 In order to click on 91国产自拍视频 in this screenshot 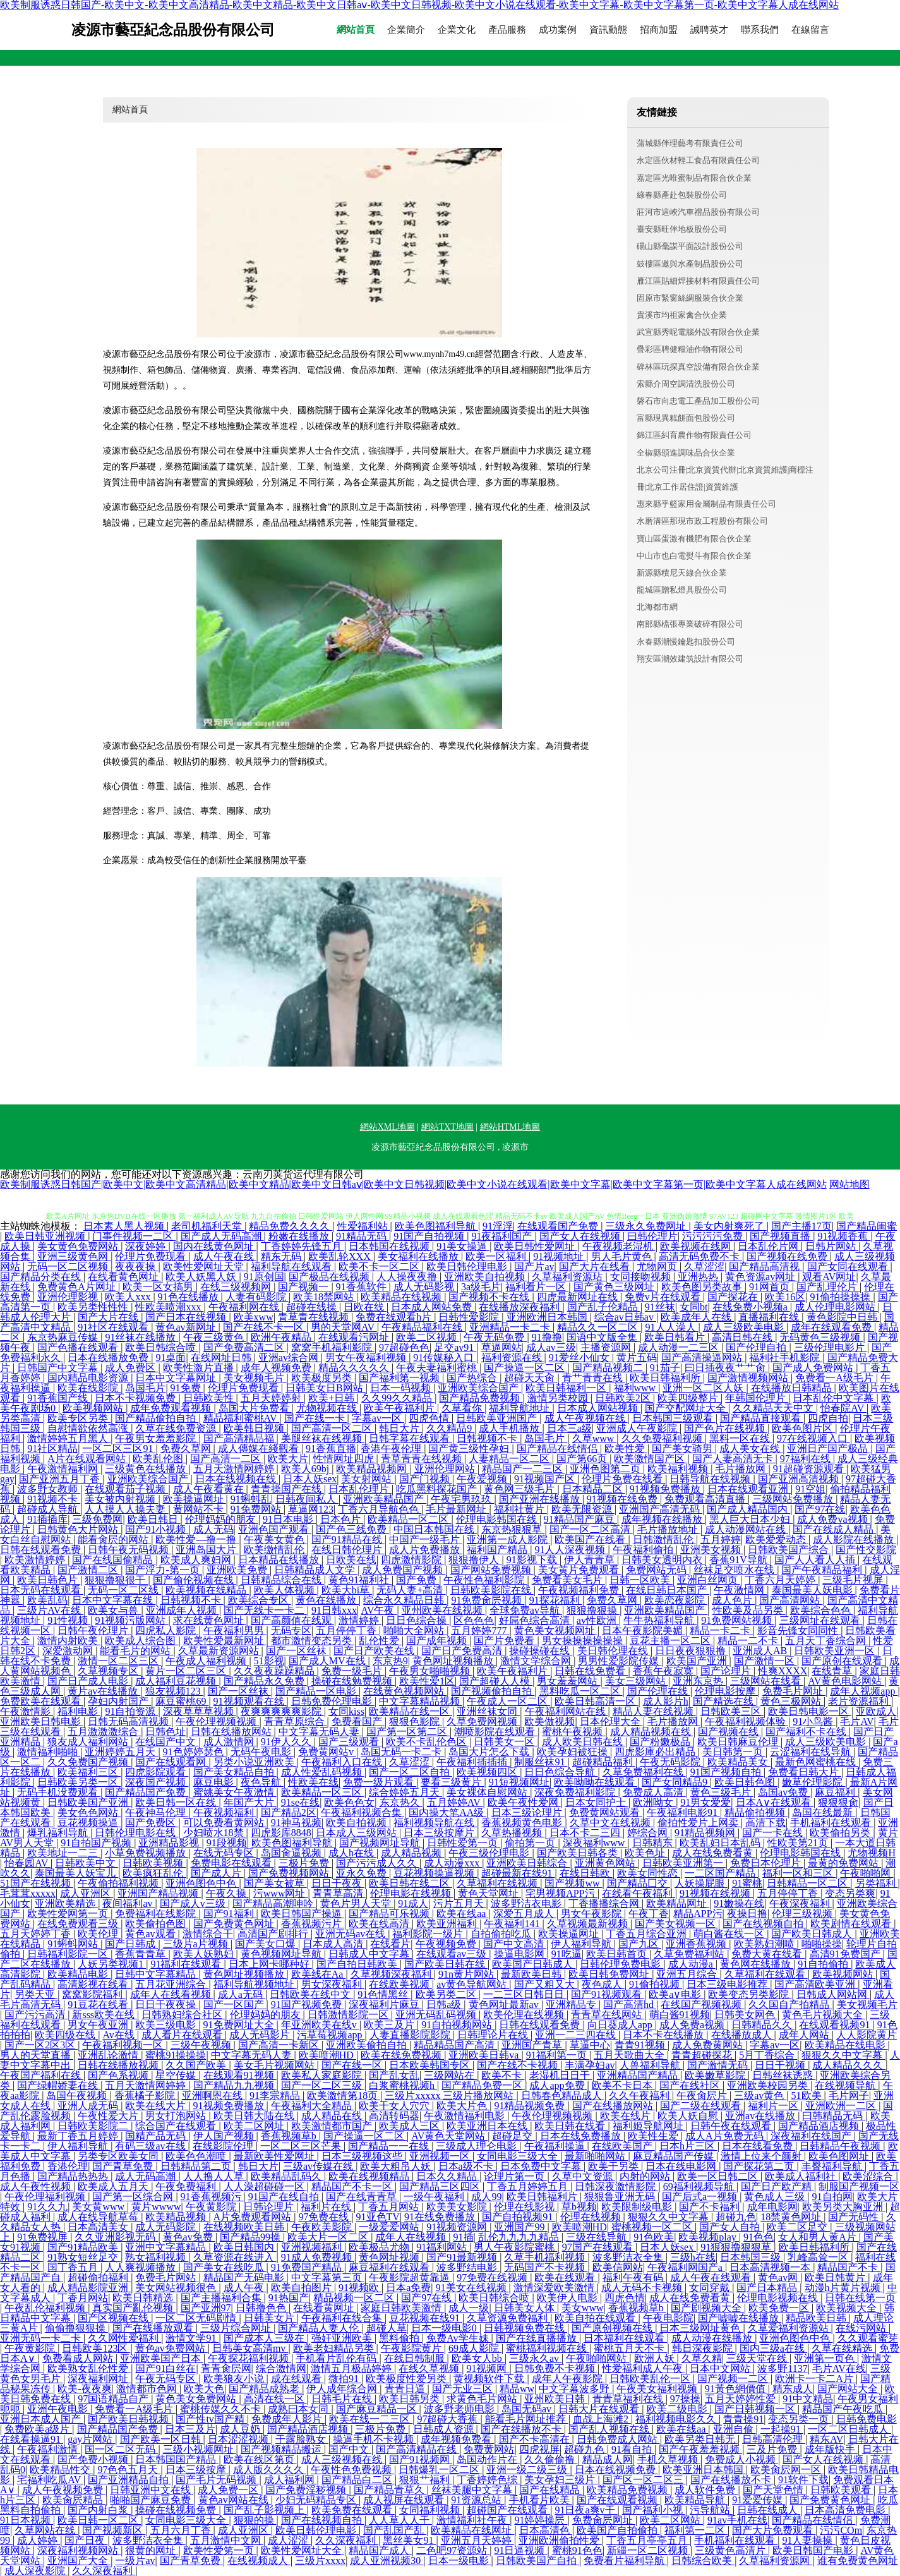, I will do `click(430, 1236)`.